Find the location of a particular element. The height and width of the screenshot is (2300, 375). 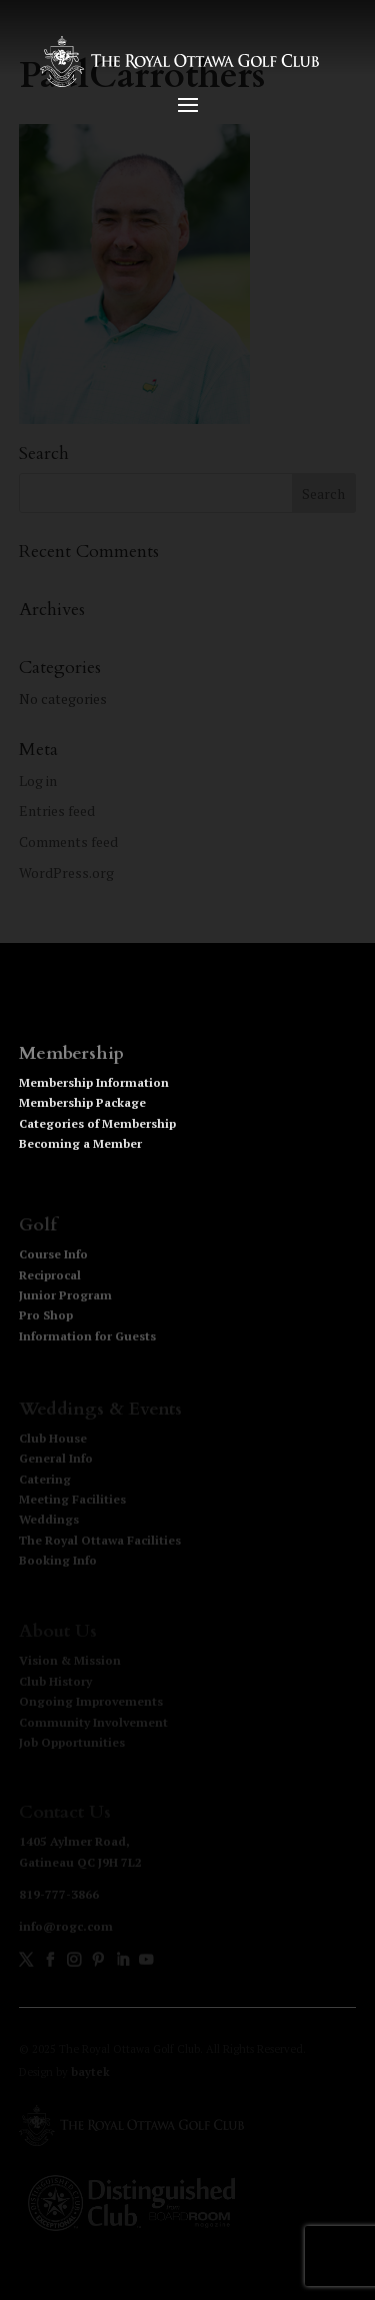

Categories of Membership is located at coordinates (97, 1127).